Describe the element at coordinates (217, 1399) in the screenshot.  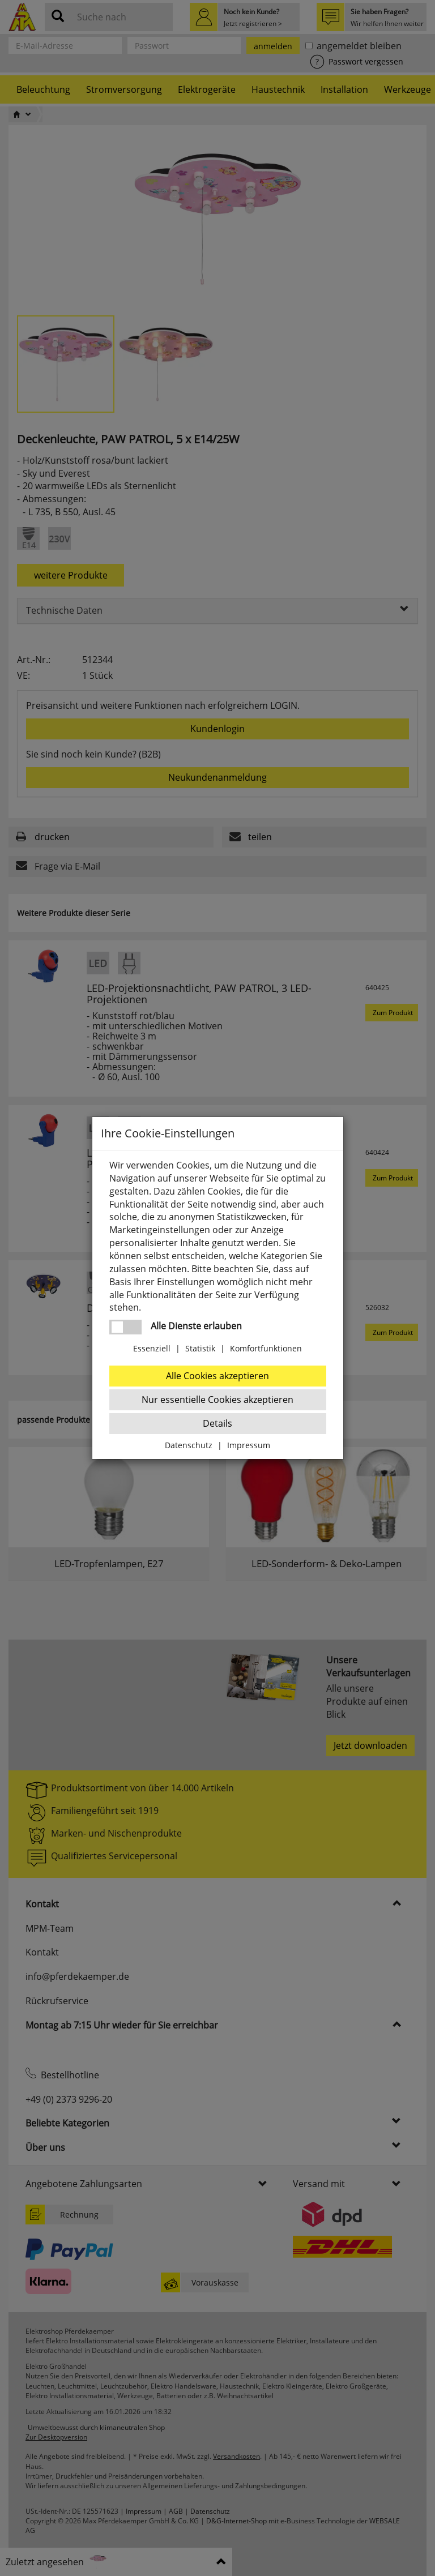
I see `Nur essentielle Cookies akzeptieren` at that location.